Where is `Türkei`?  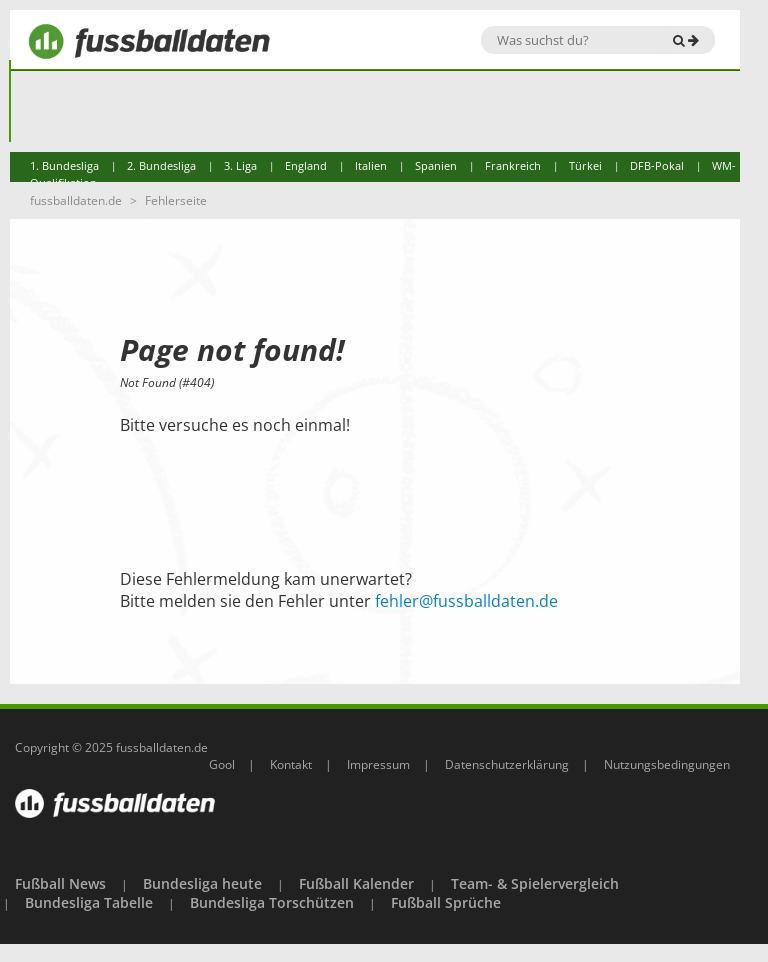 Türkei is located at coordinates (585, 165).